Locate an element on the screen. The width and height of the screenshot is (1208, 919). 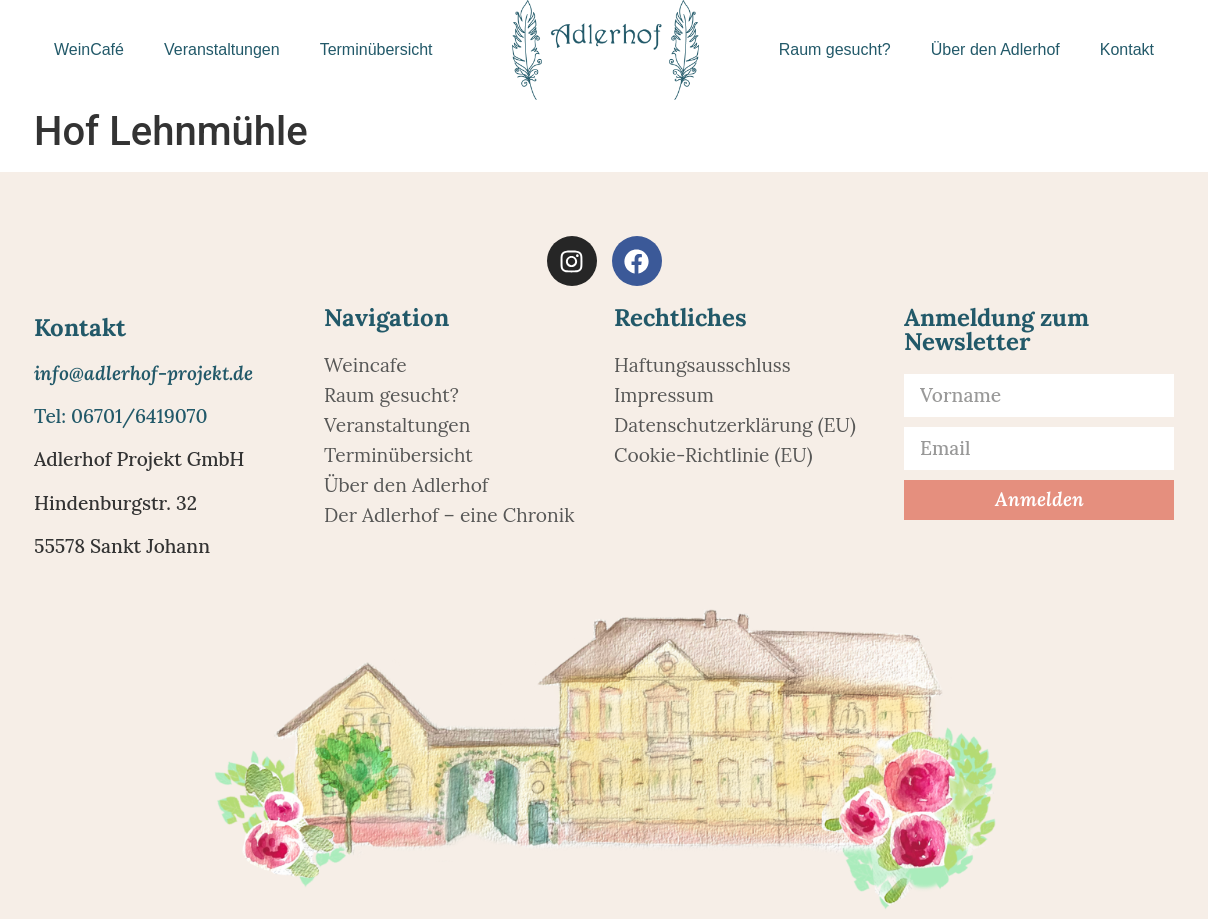
Veranstaltungen is located at coordinates (222, 49).